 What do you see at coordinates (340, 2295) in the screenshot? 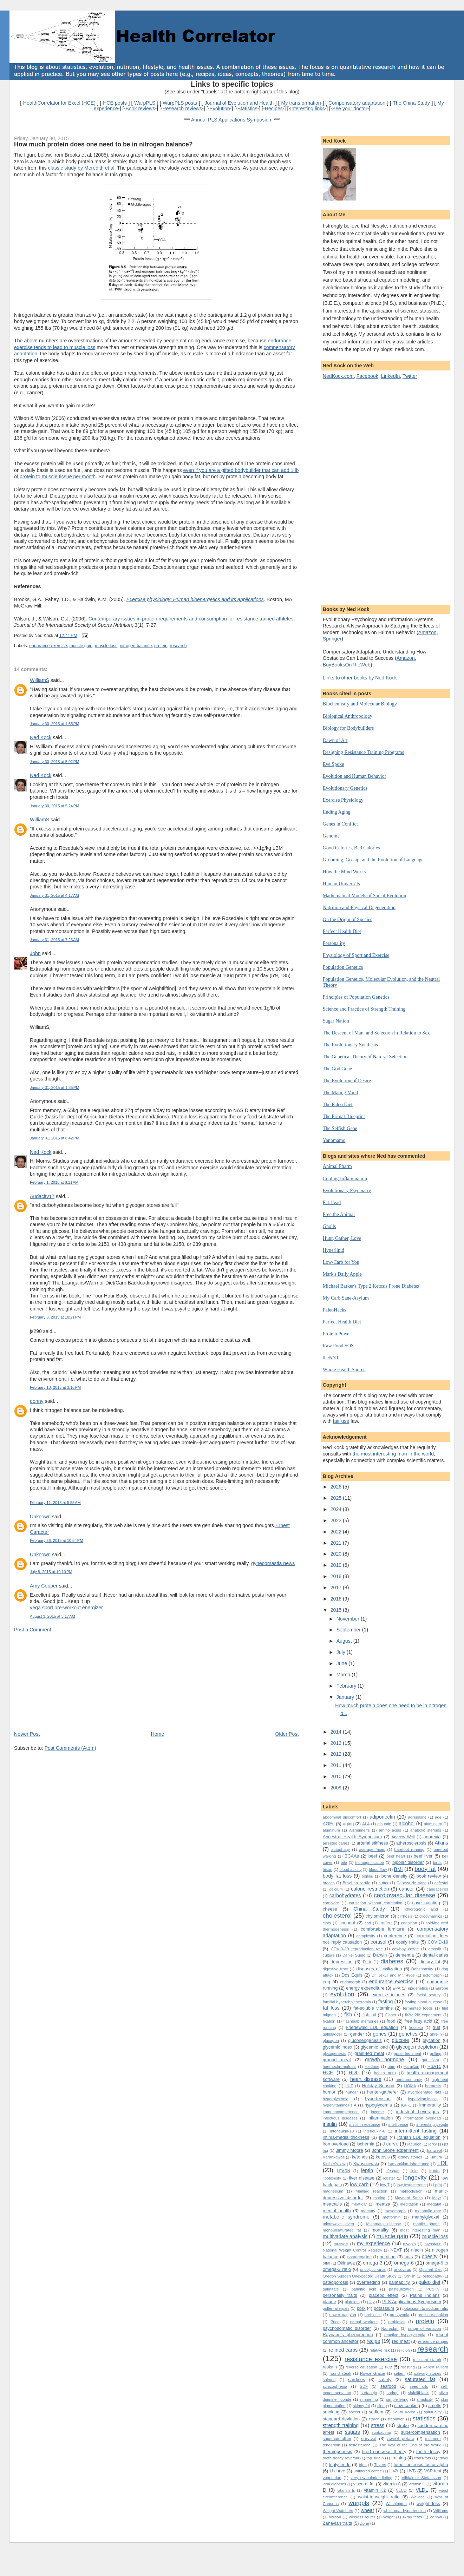
I see `personality traits` at bounding box center [340, 2295].